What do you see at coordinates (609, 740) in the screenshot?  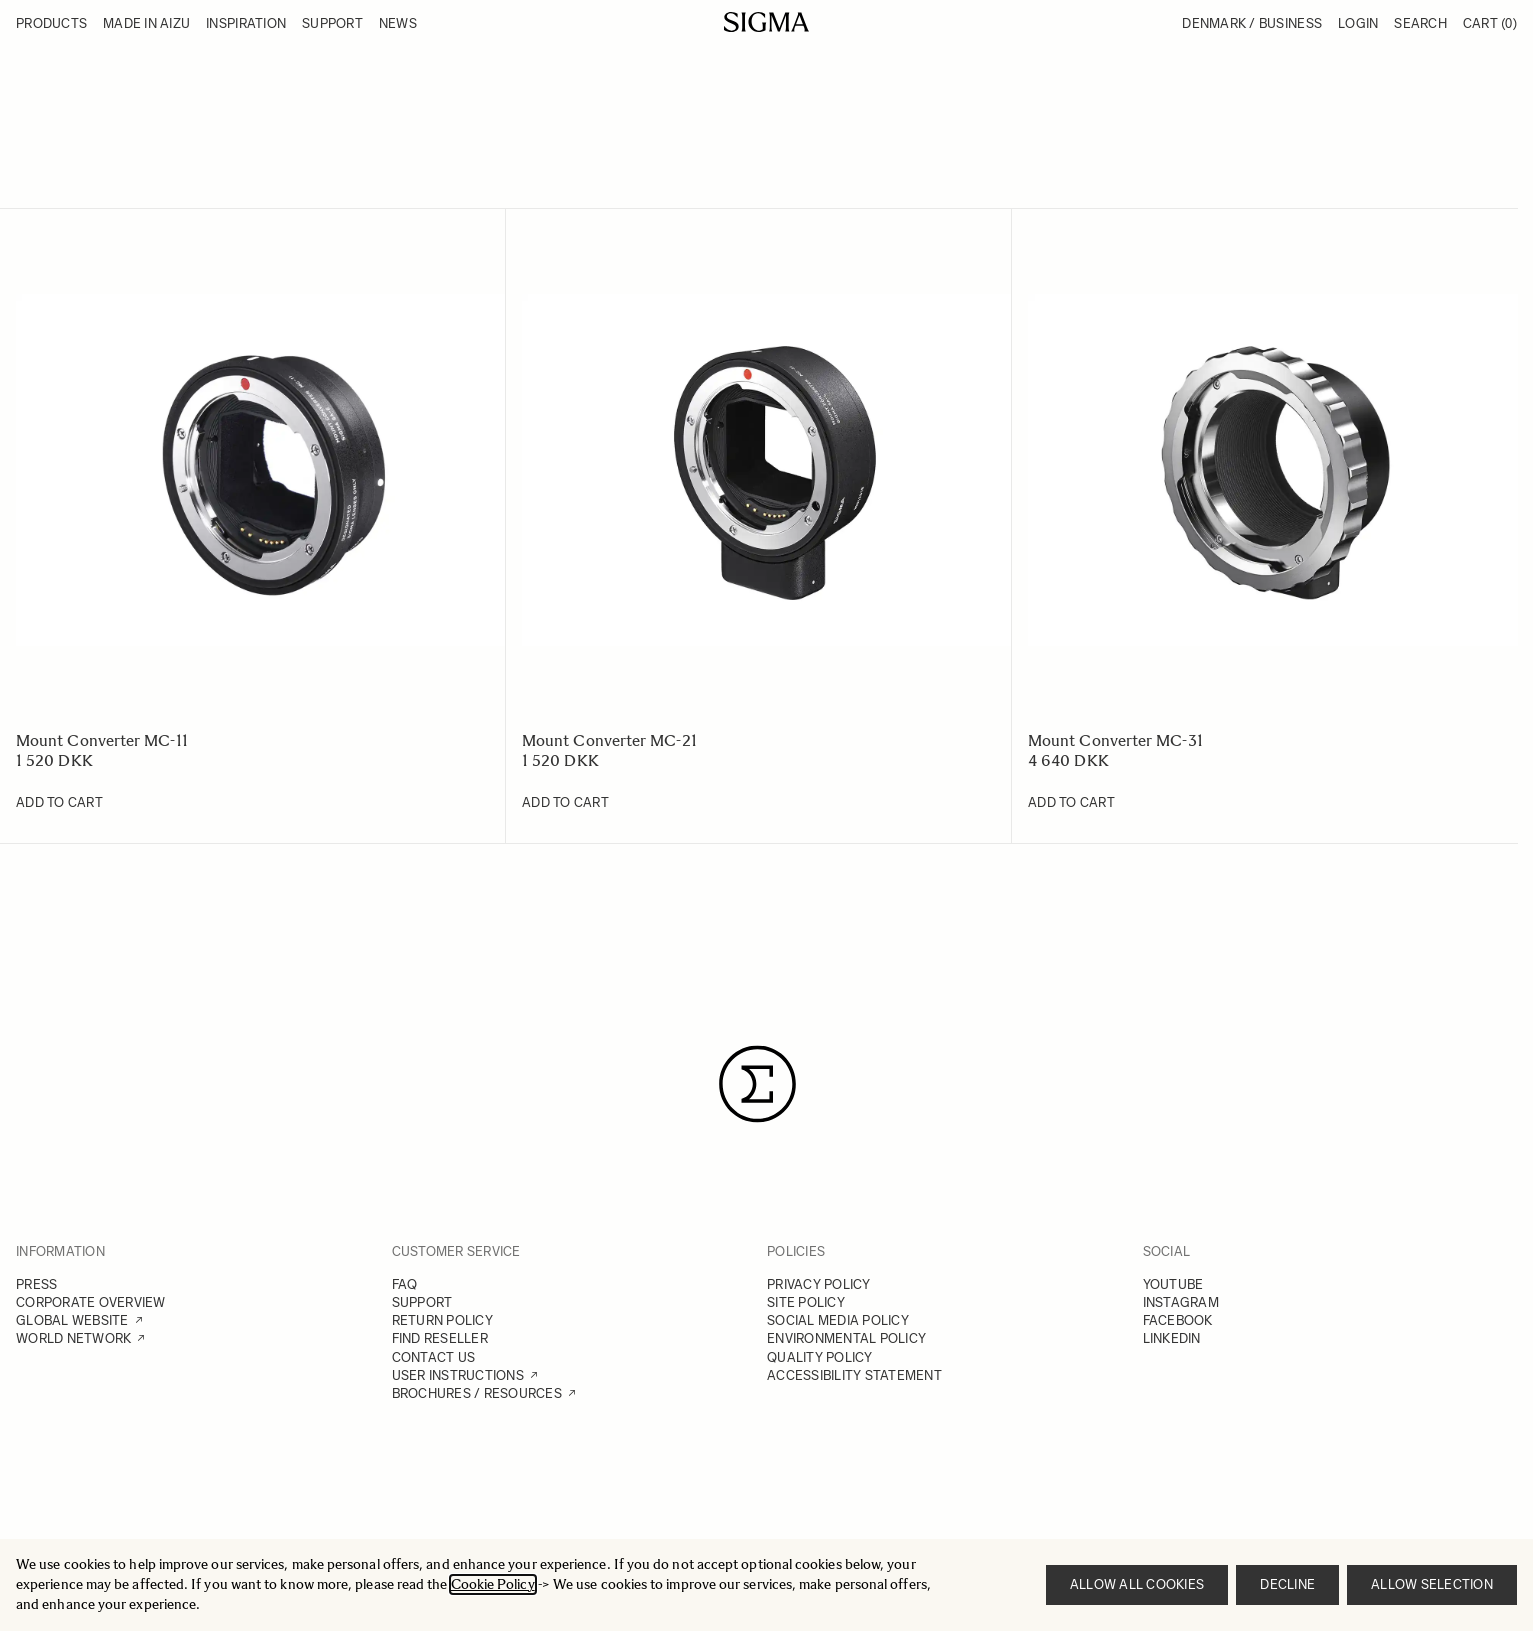 I see `Mount Converter MC-21` at bounding box center [609, 740].